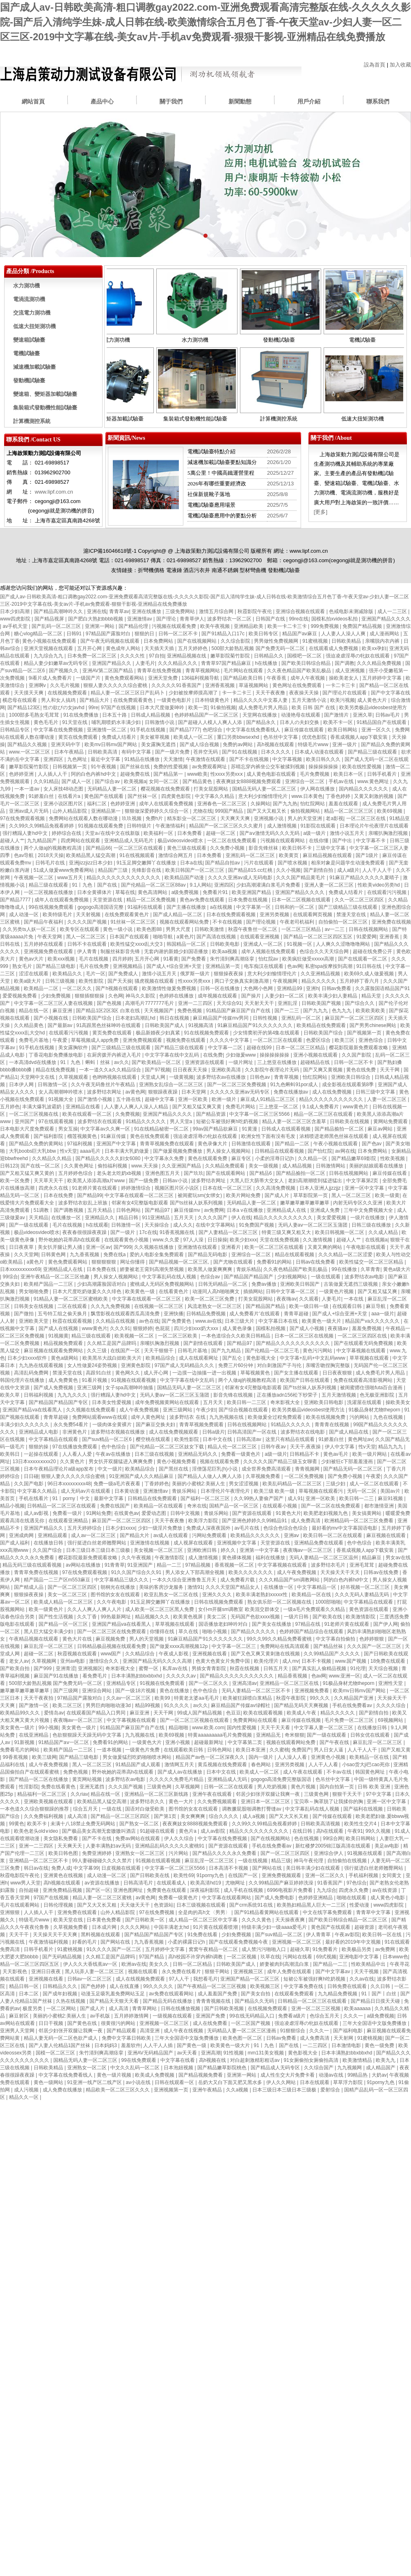 The width and height of the screenshot is (411, 2576). I want to click on 国产怡红院, so click(320, 1151).